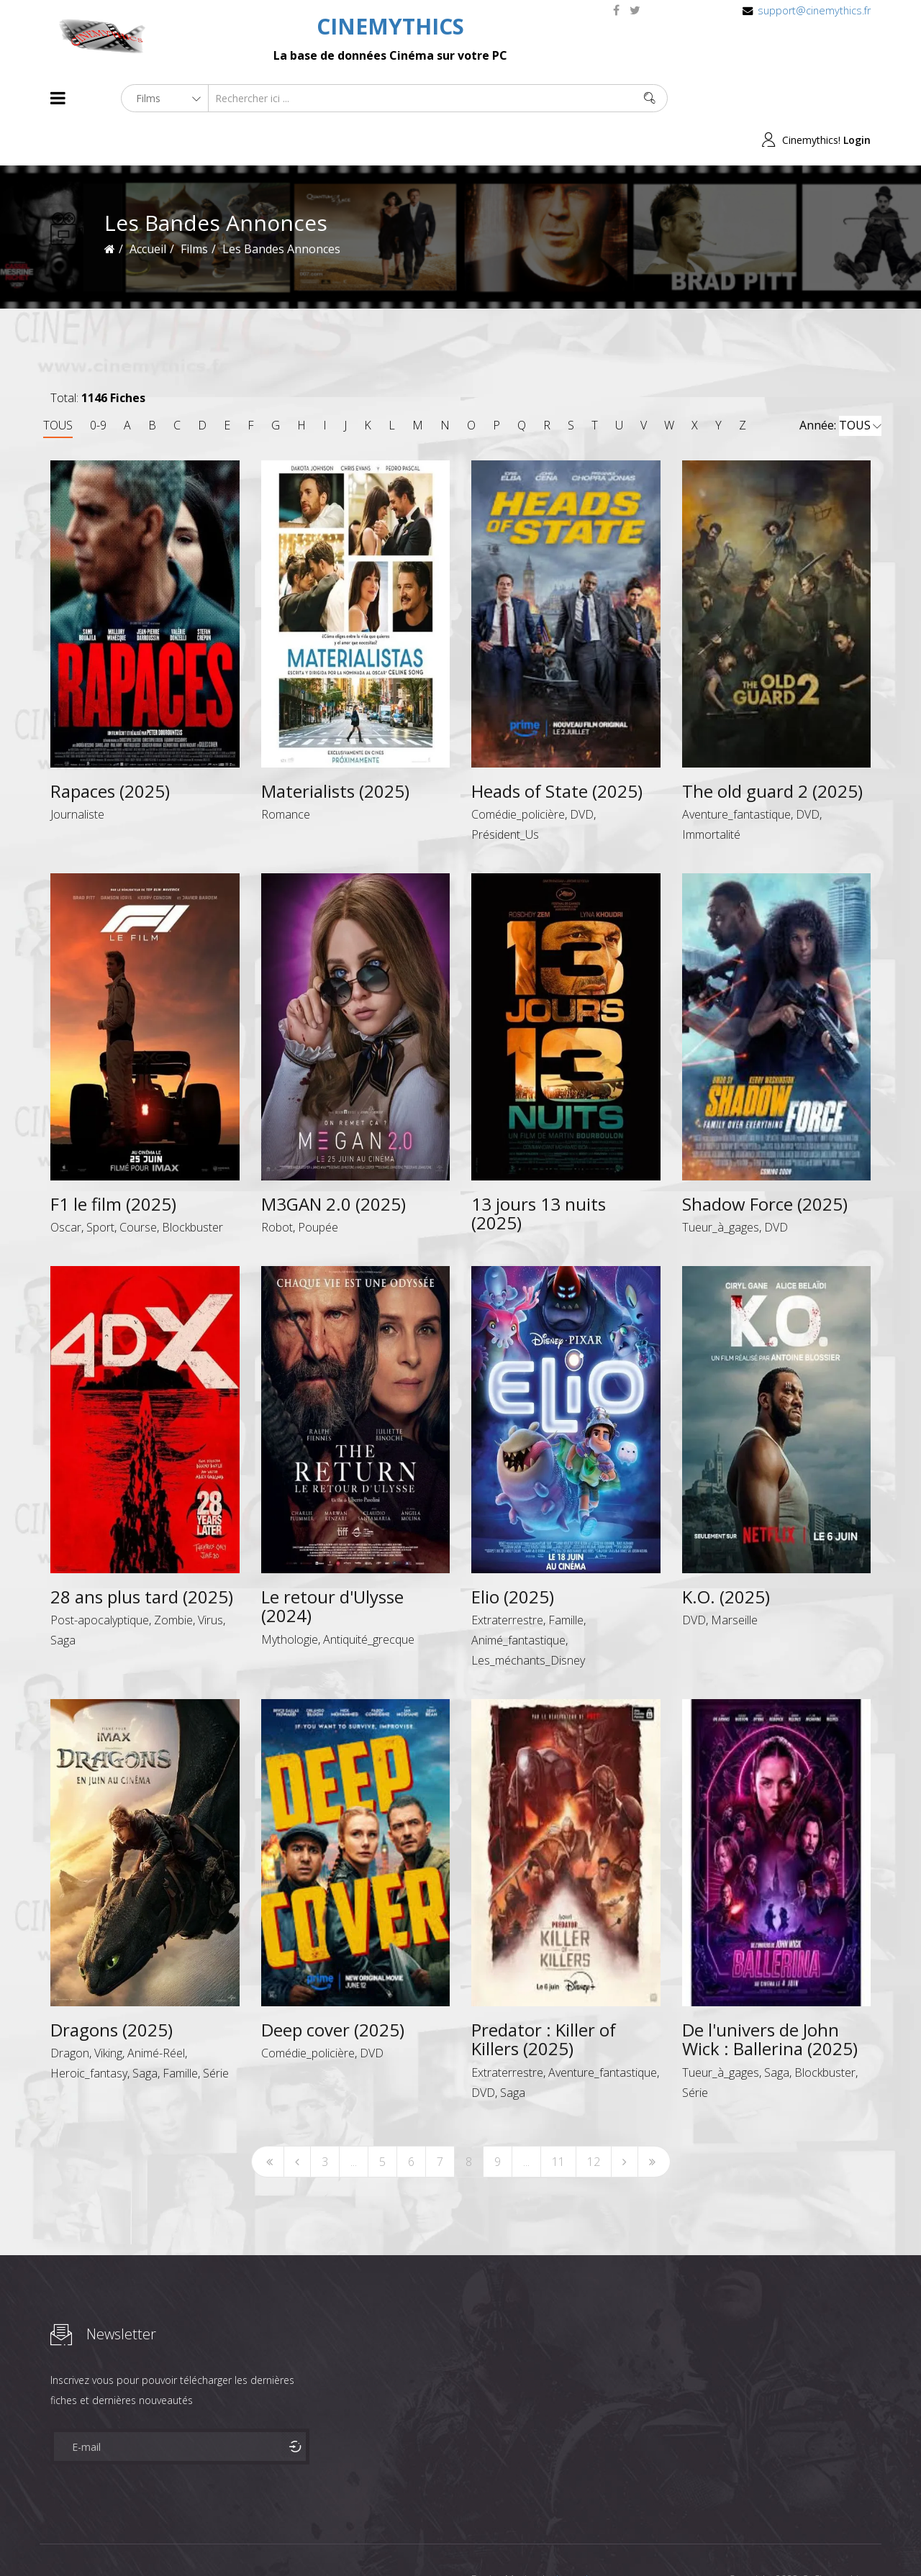 This screenshot has height=2576, width=921. Describe the element at coordinates (58, 383) in the screenshot. I see `TOUS` at that location.